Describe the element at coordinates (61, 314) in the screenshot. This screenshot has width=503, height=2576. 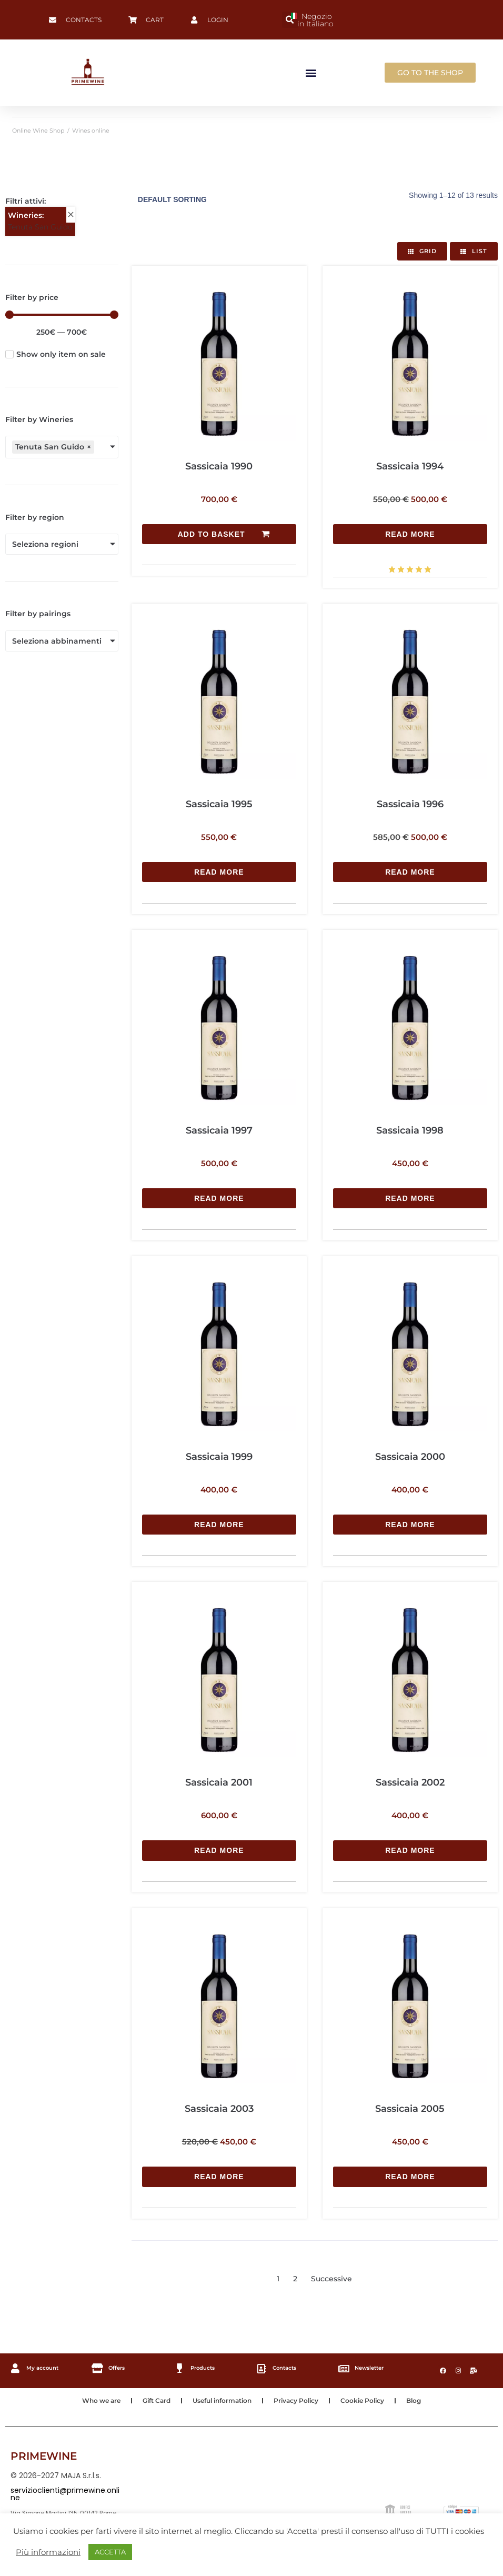
I see `[Minimal value]` at that location.